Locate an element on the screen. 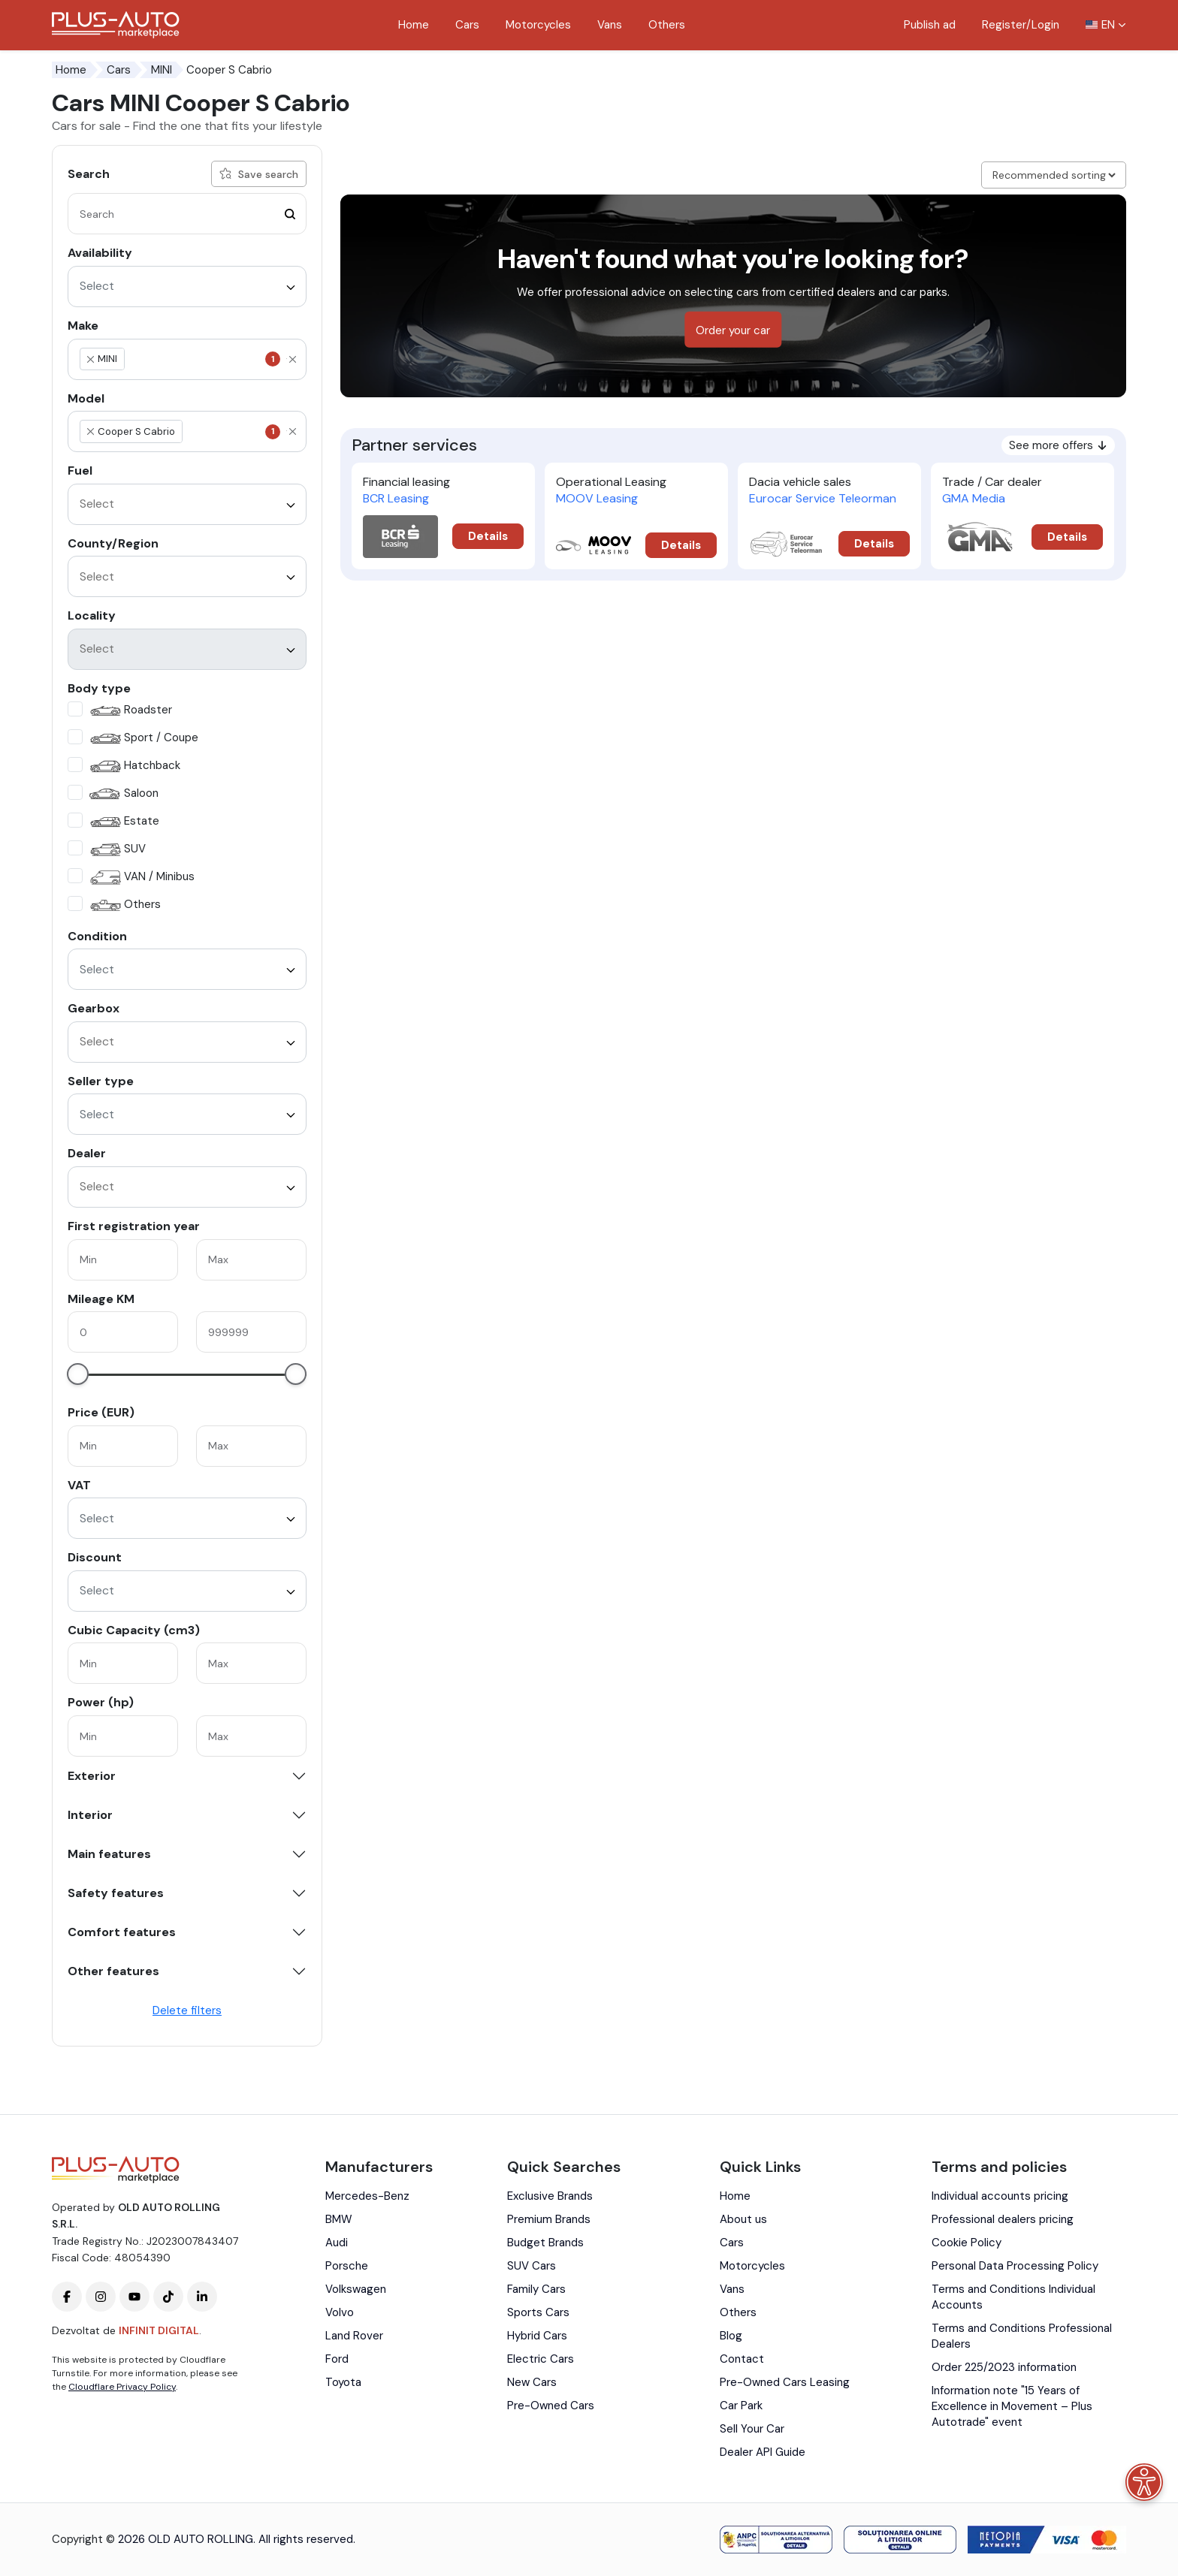 This screenshot has width=1178, height=2576. Hatchback is located at coordinates (133, 766).